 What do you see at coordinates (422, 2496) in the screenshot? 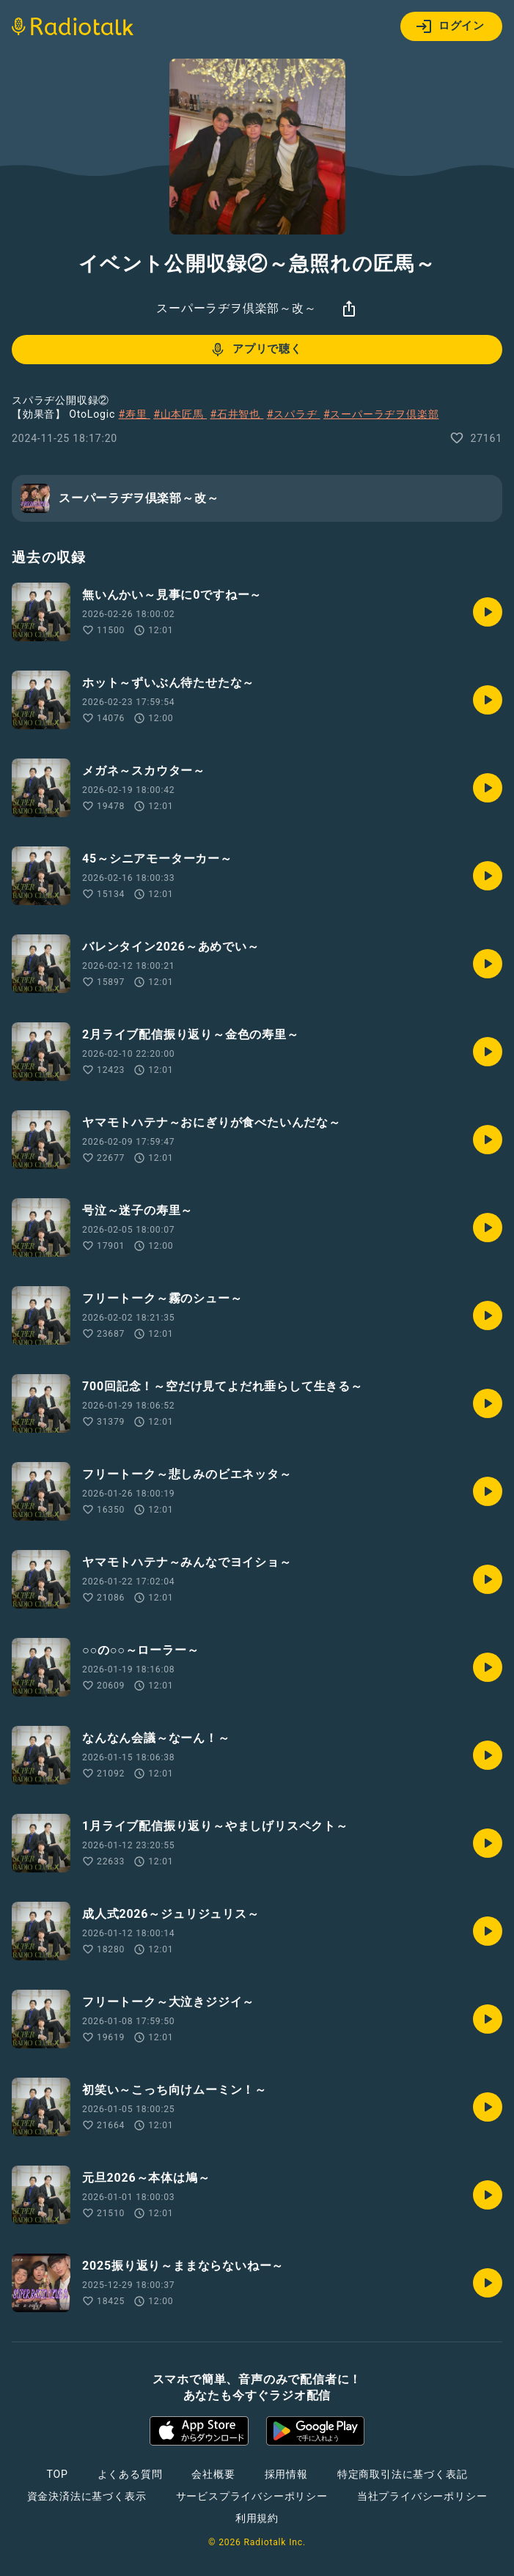
I see `当社プライバシーポリシー` at bounding box center [422, 2496].